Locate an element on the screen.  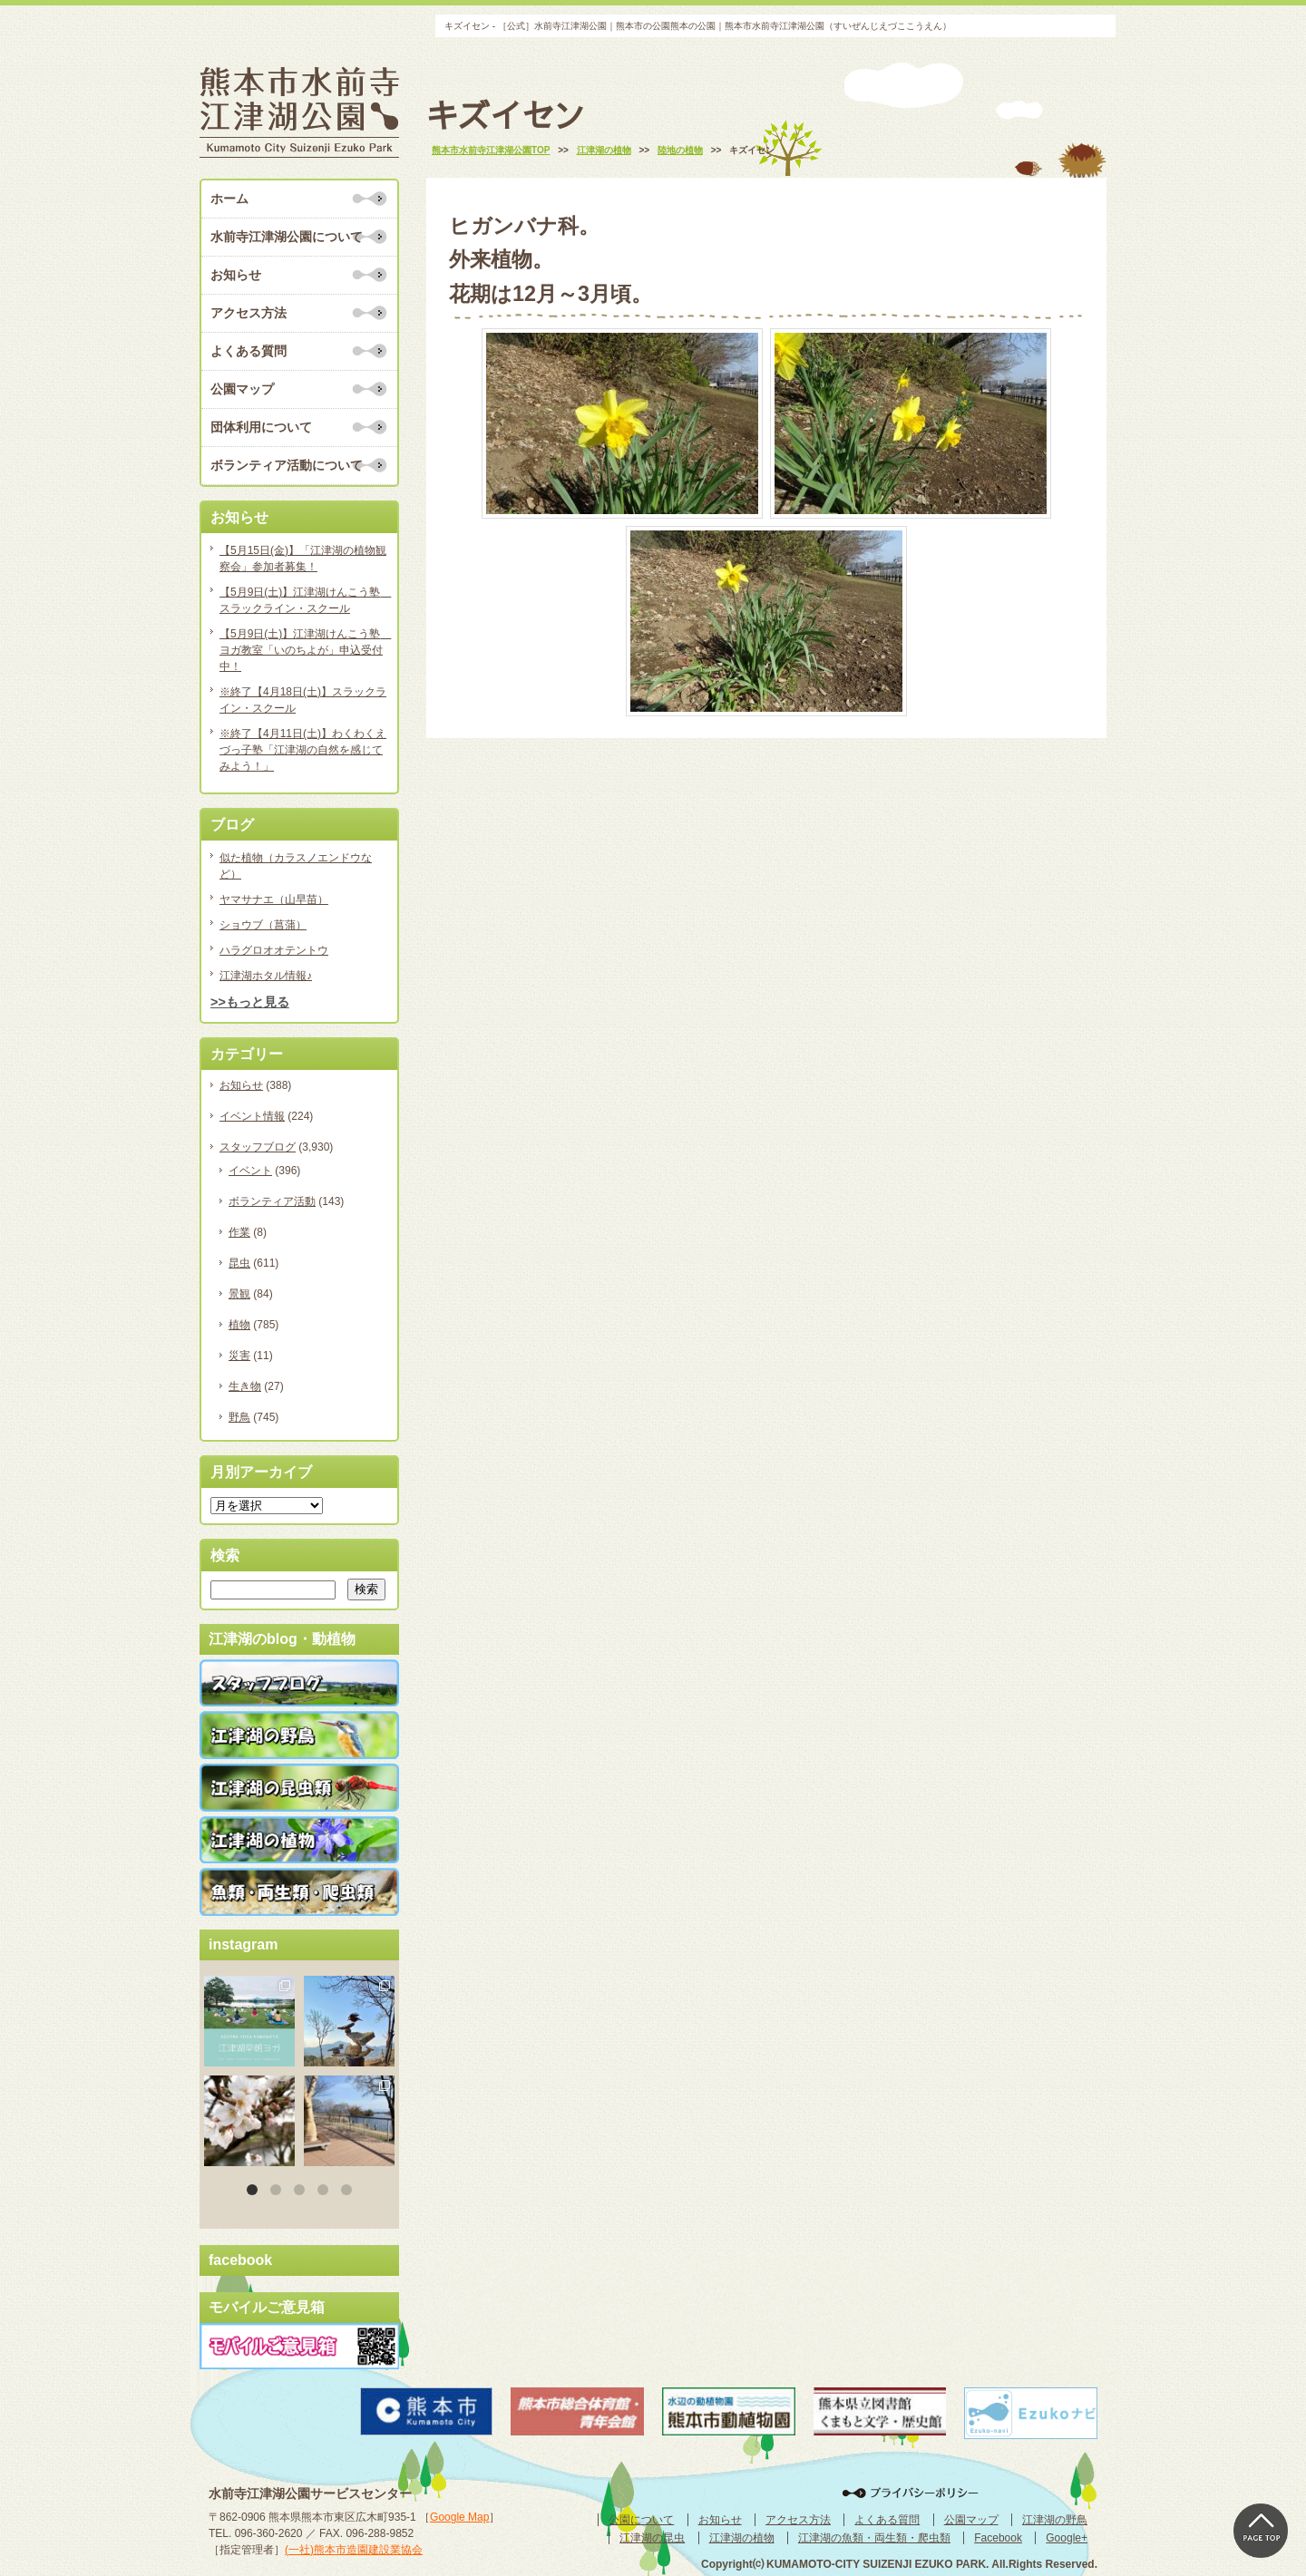
Facebook is located at coordinates (998, 2538).